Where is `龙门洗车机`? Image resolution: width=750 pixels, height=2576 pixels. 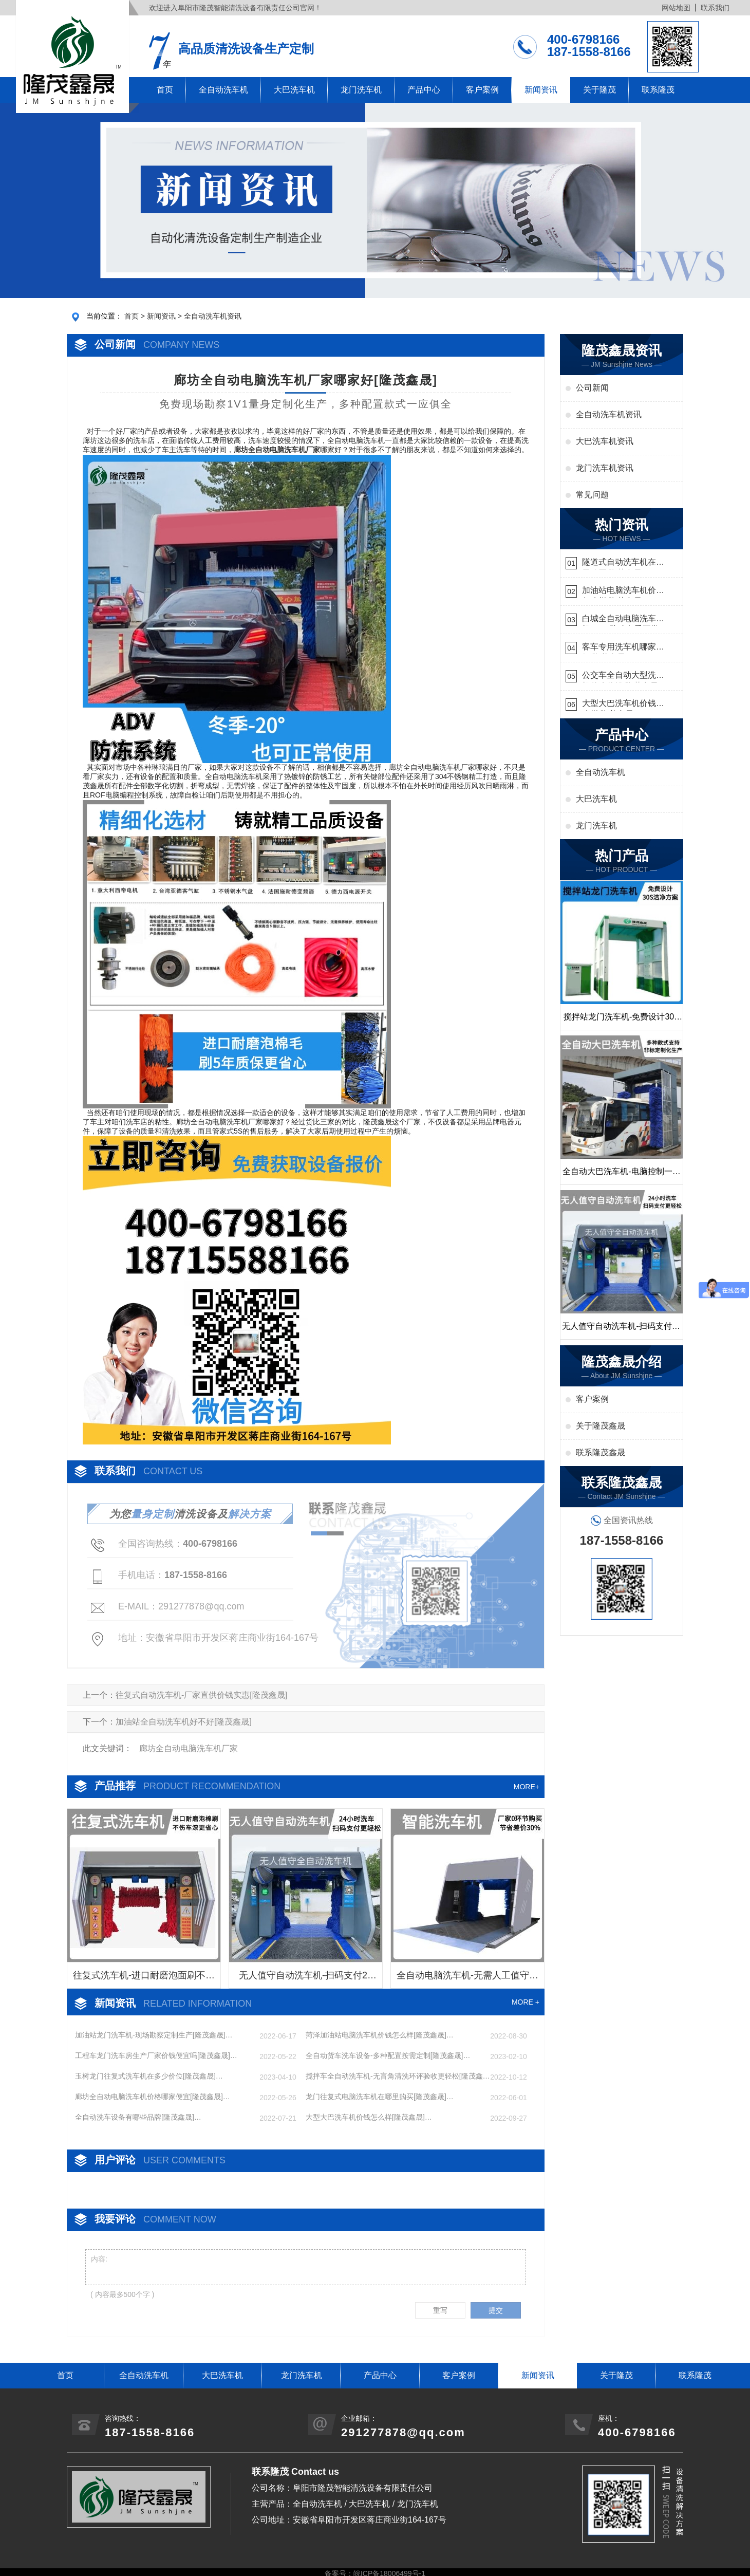
龙门洗车机 is located at coordinates (361, 89).